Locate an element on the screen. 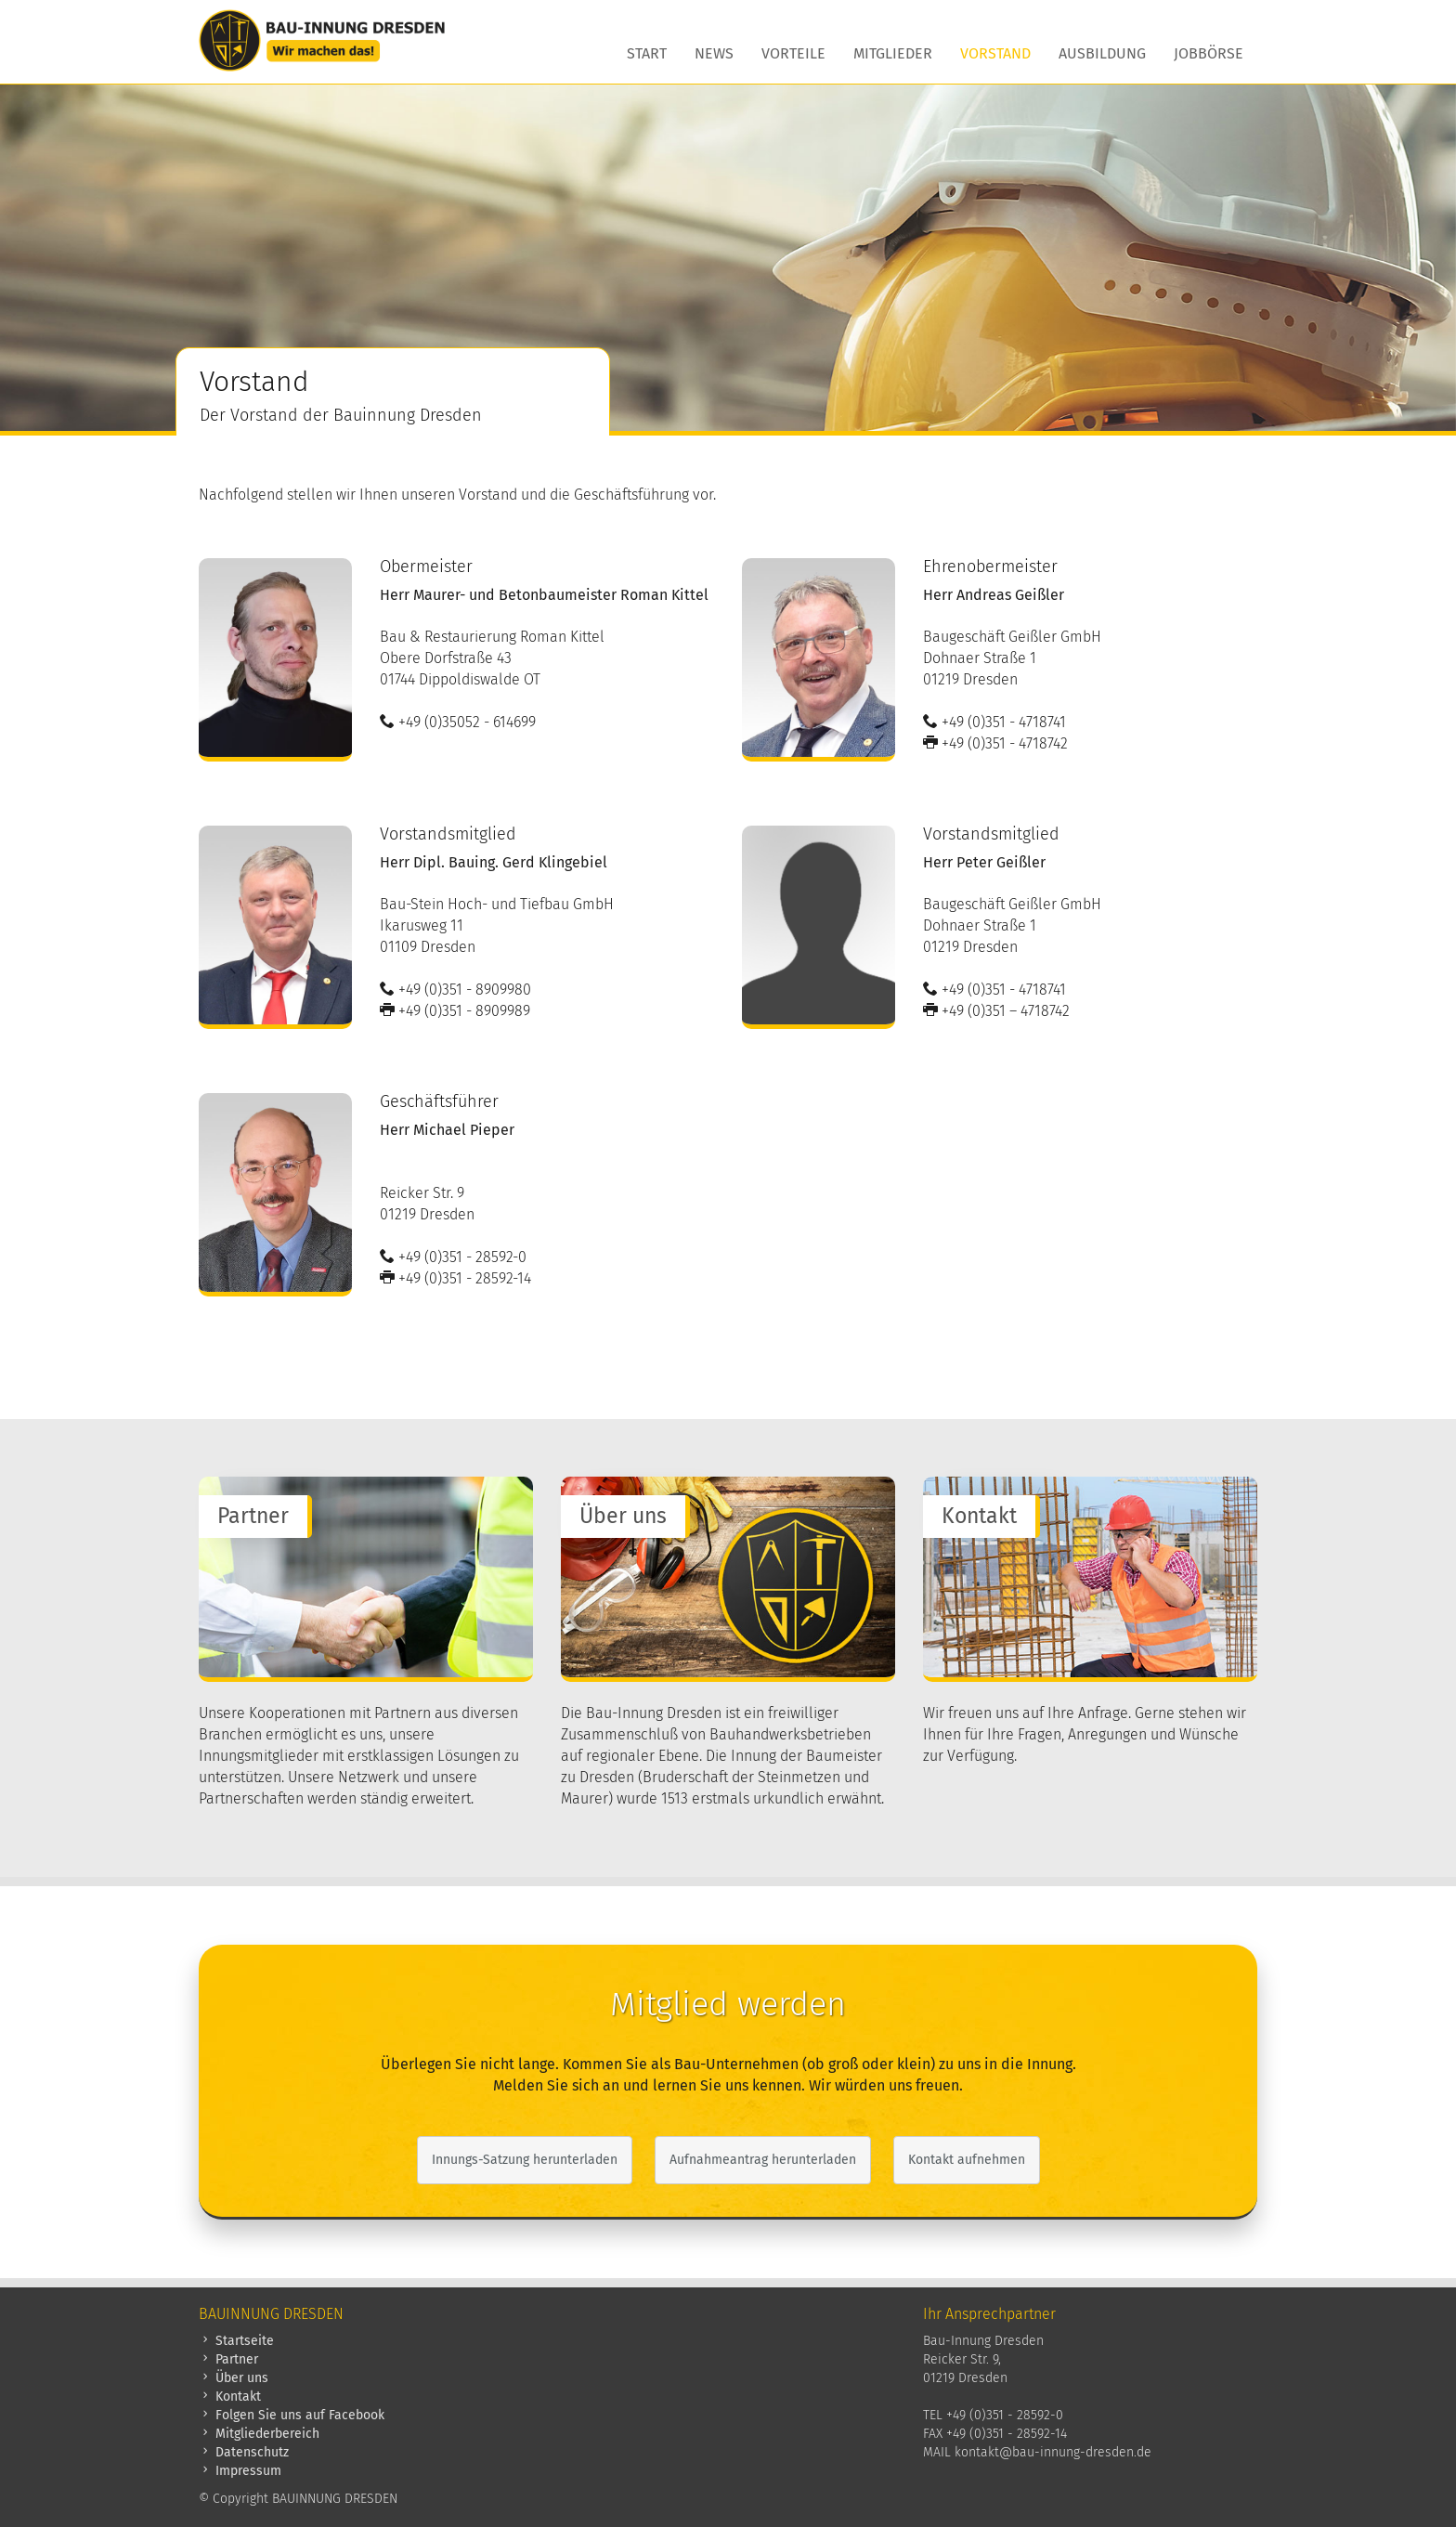 The image size is (1456, 2527). Mitglieder is located at coordinates (892, 53).